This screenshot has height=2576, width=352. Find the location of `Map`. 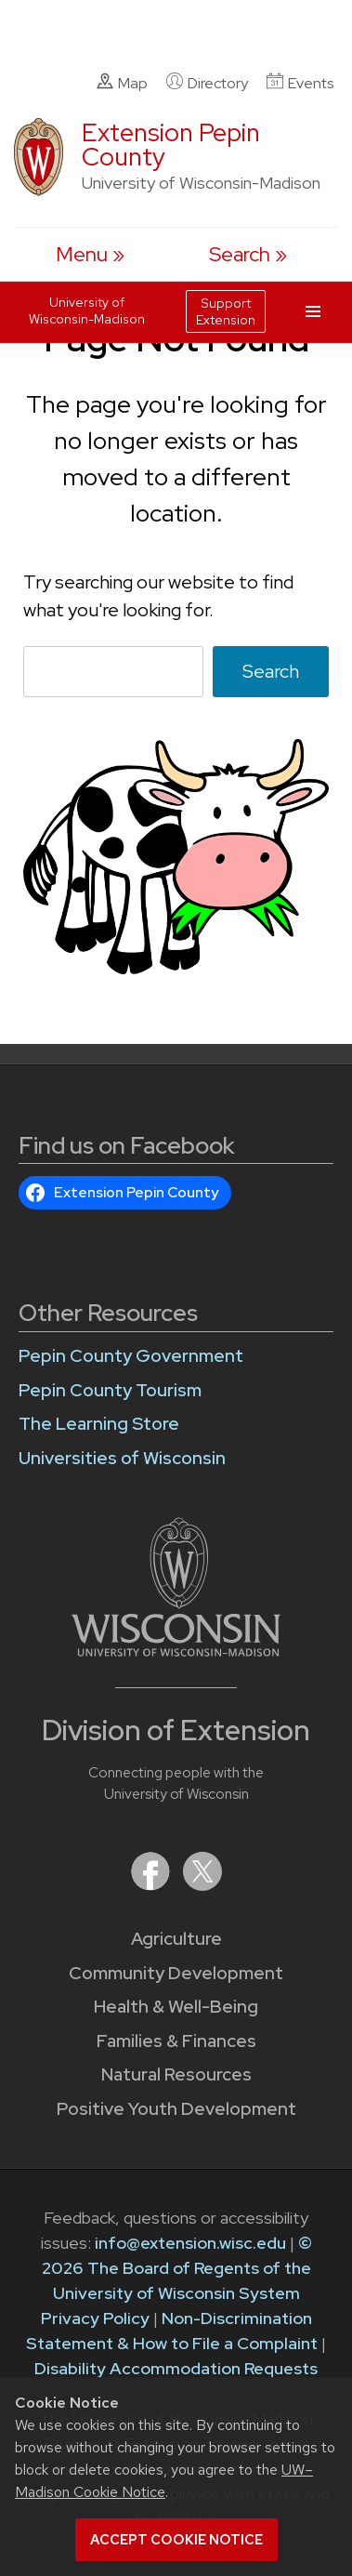

Map is located at coordinates (122, 83).